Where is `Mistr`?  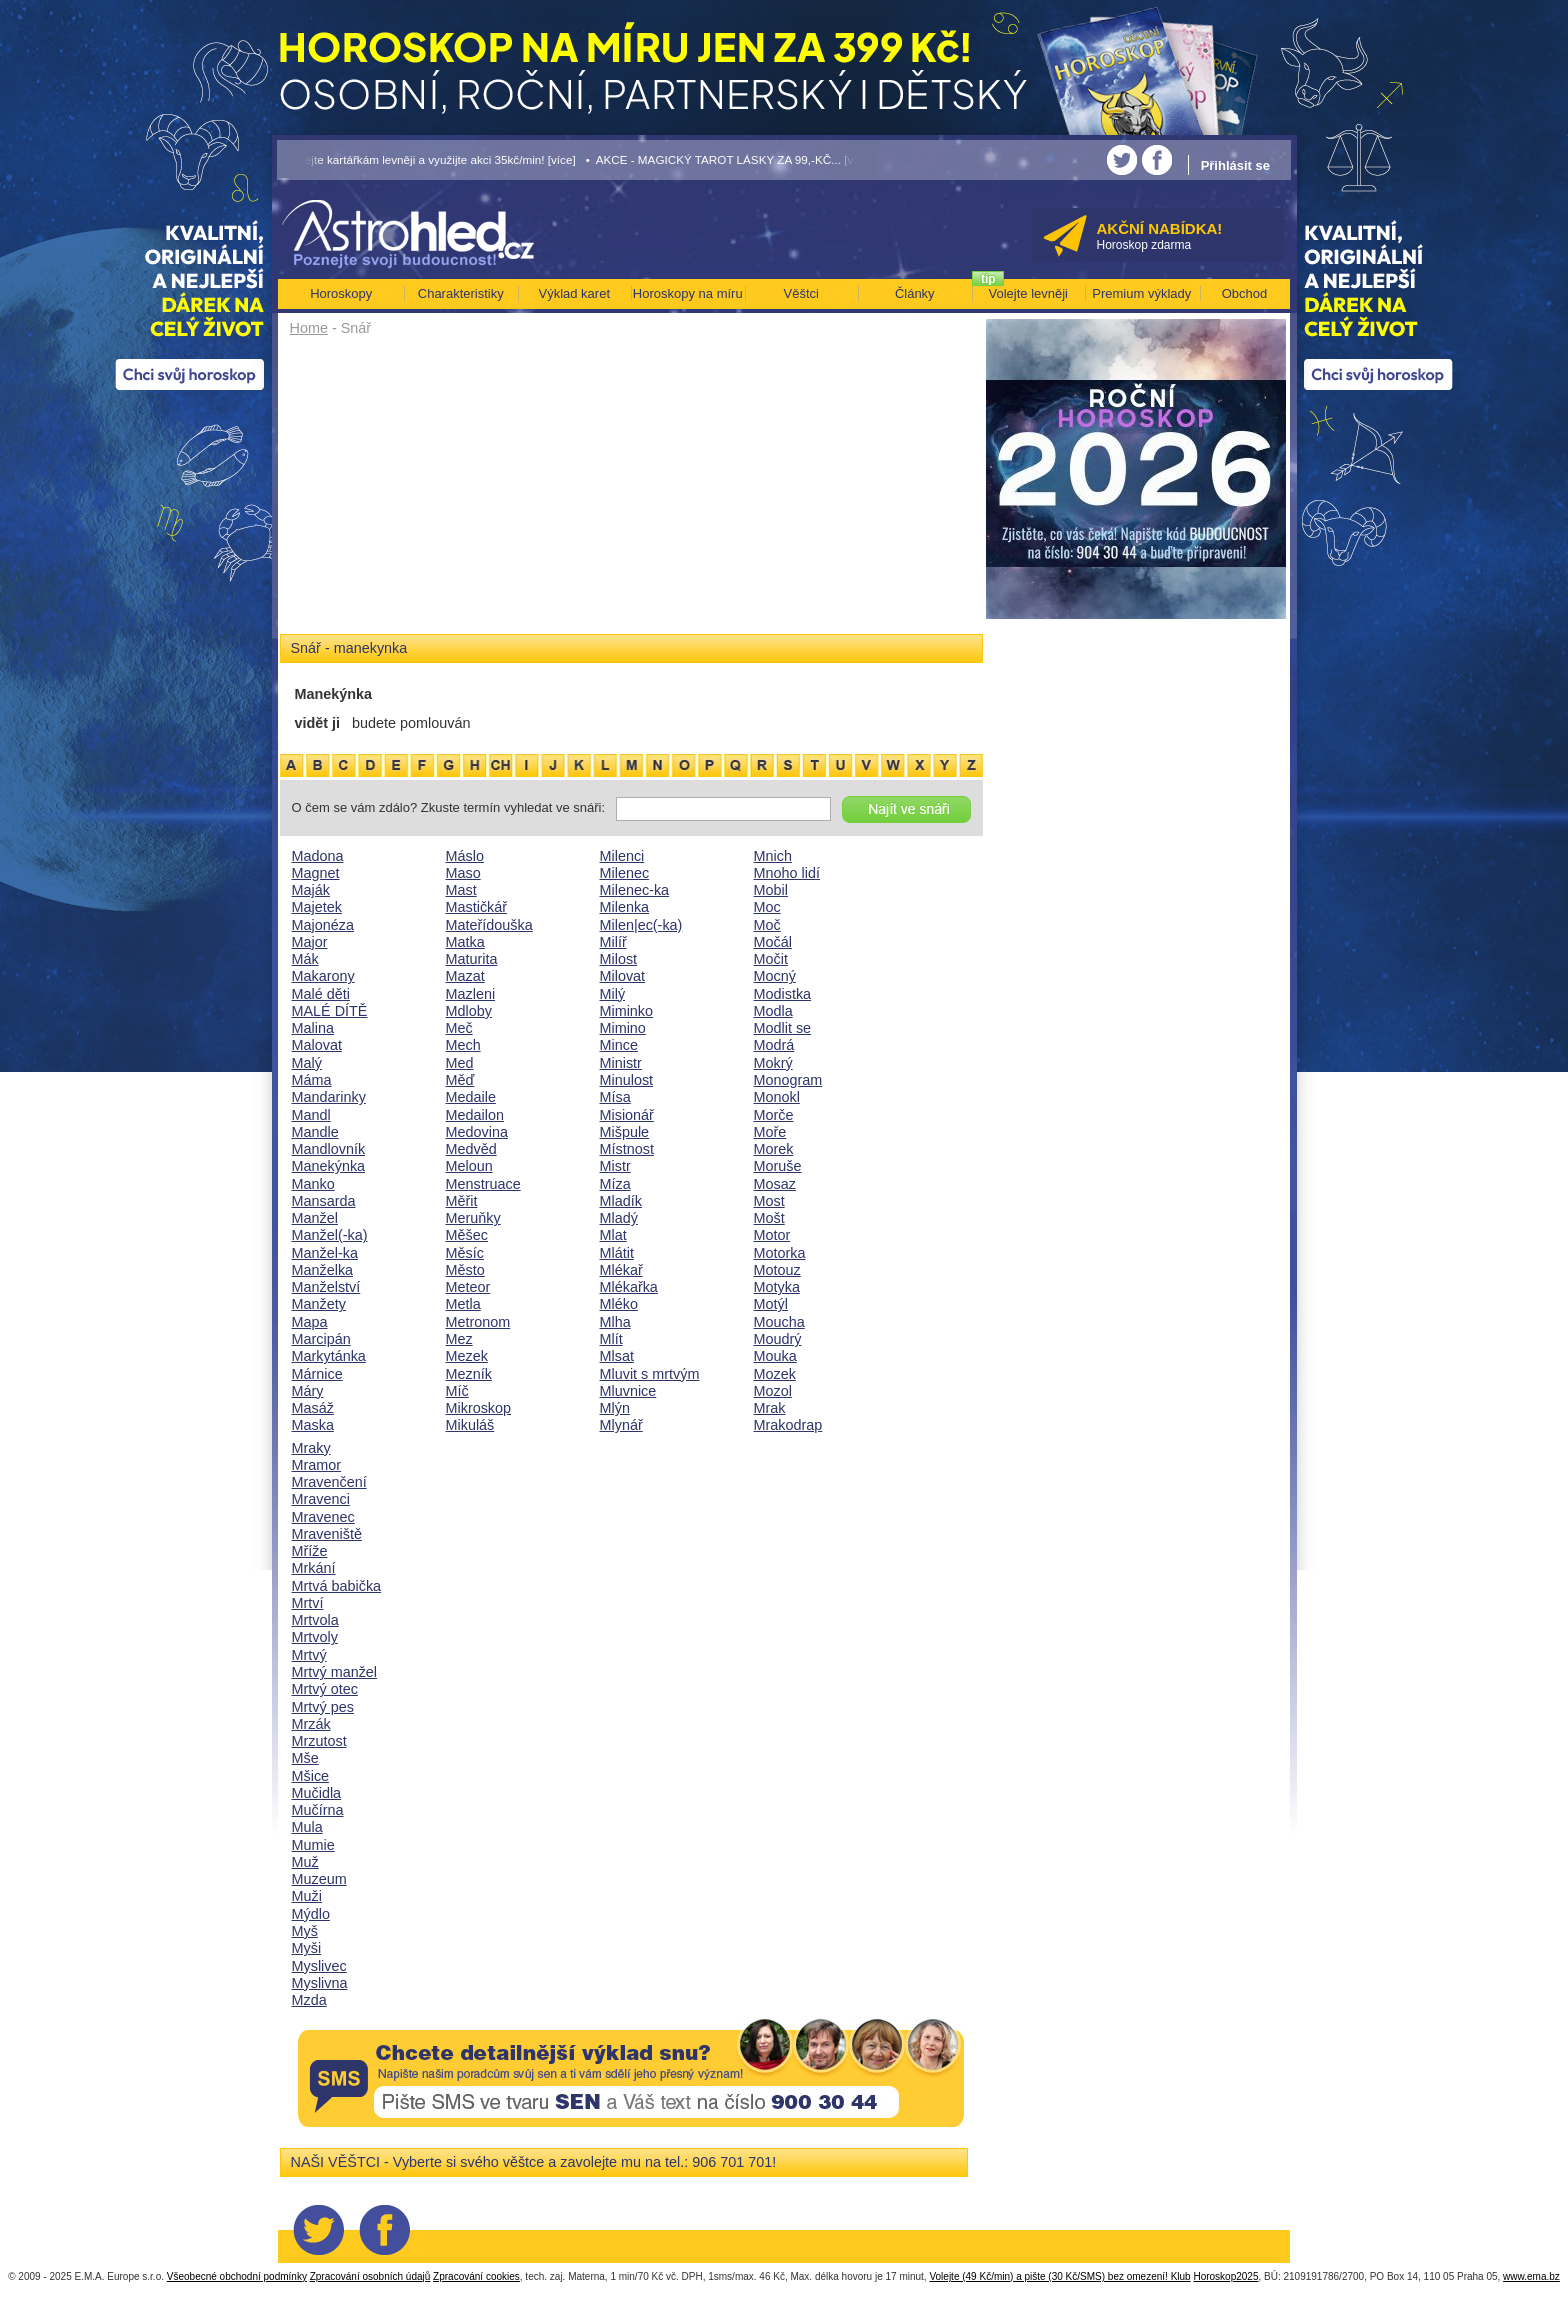
Mistr is located at coordinates (615, 1166).